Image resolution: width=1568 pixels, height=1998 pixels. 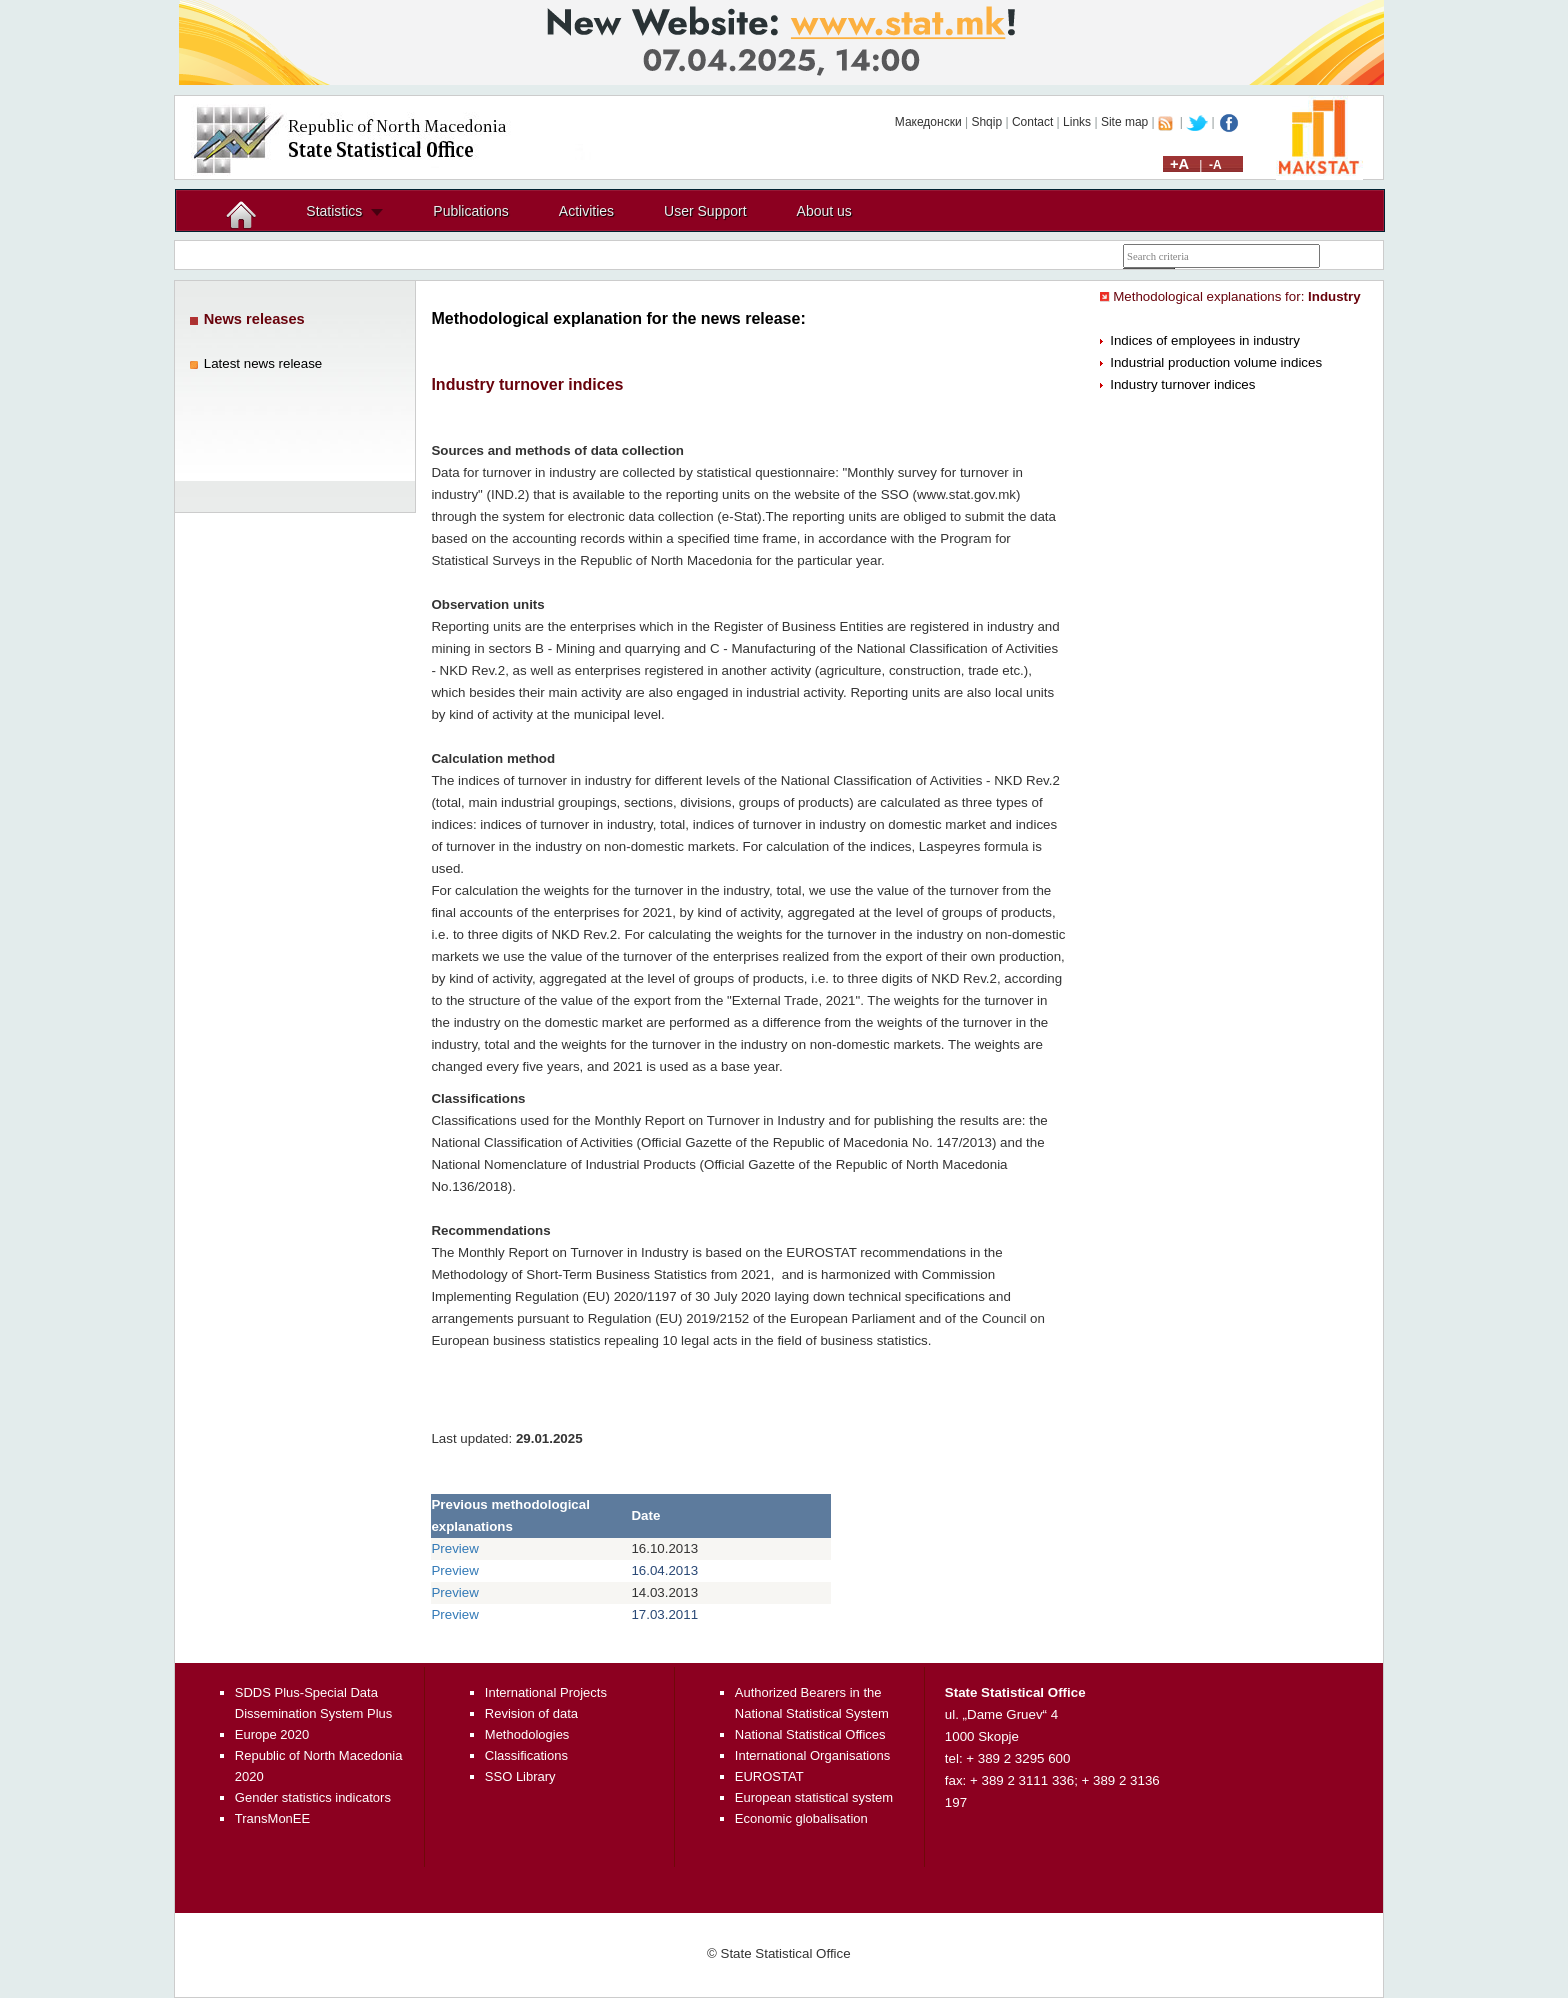 What do you see at coordinates (263, 363) in the screenshot?
I see `Latest news release` at bounding box center [263, 363].